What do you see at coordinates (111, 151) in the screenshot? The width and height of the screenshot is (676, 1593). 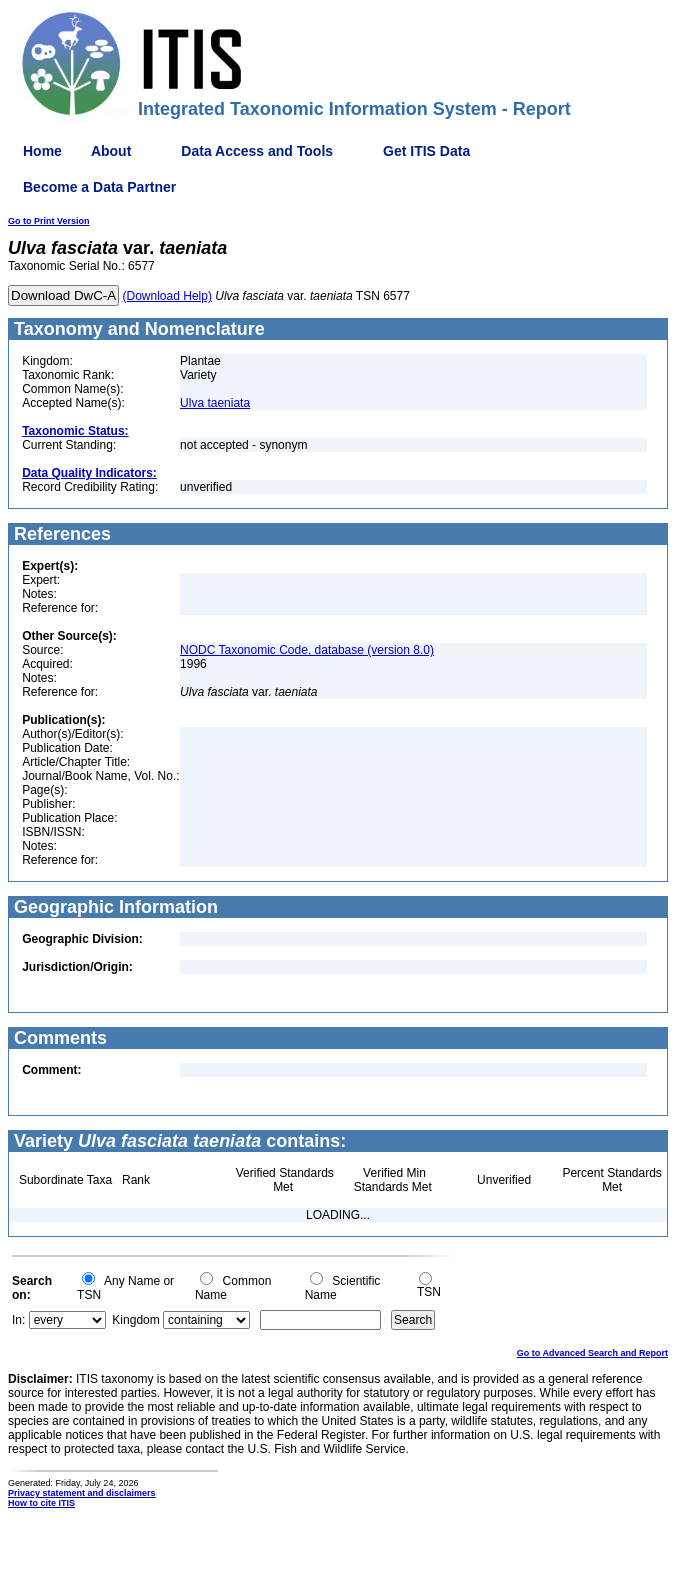 I see `About` at bounding box center [111, 151].